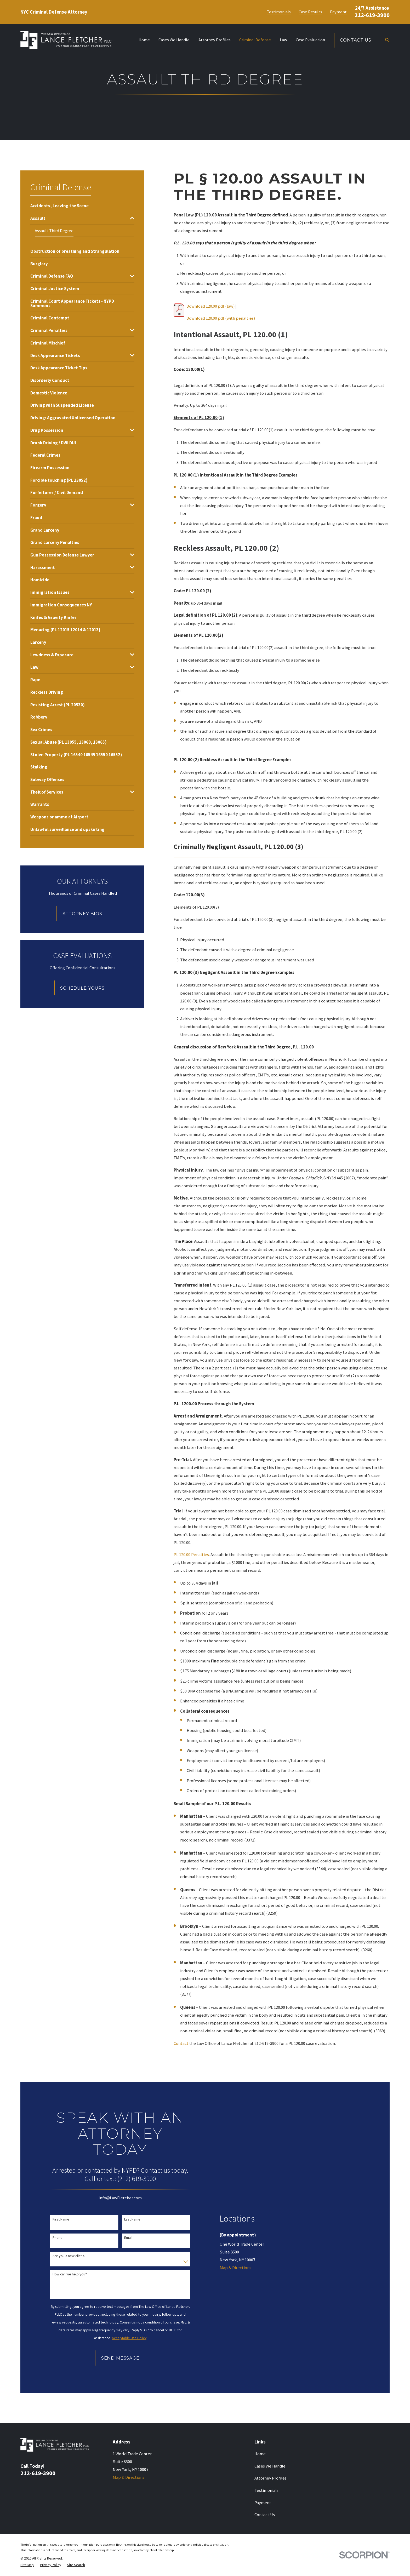 The height and width of the screenshot is (2576, 410). Describe the element at coordinates (128, 2237) in the screenshot. I see `Email` at that location.